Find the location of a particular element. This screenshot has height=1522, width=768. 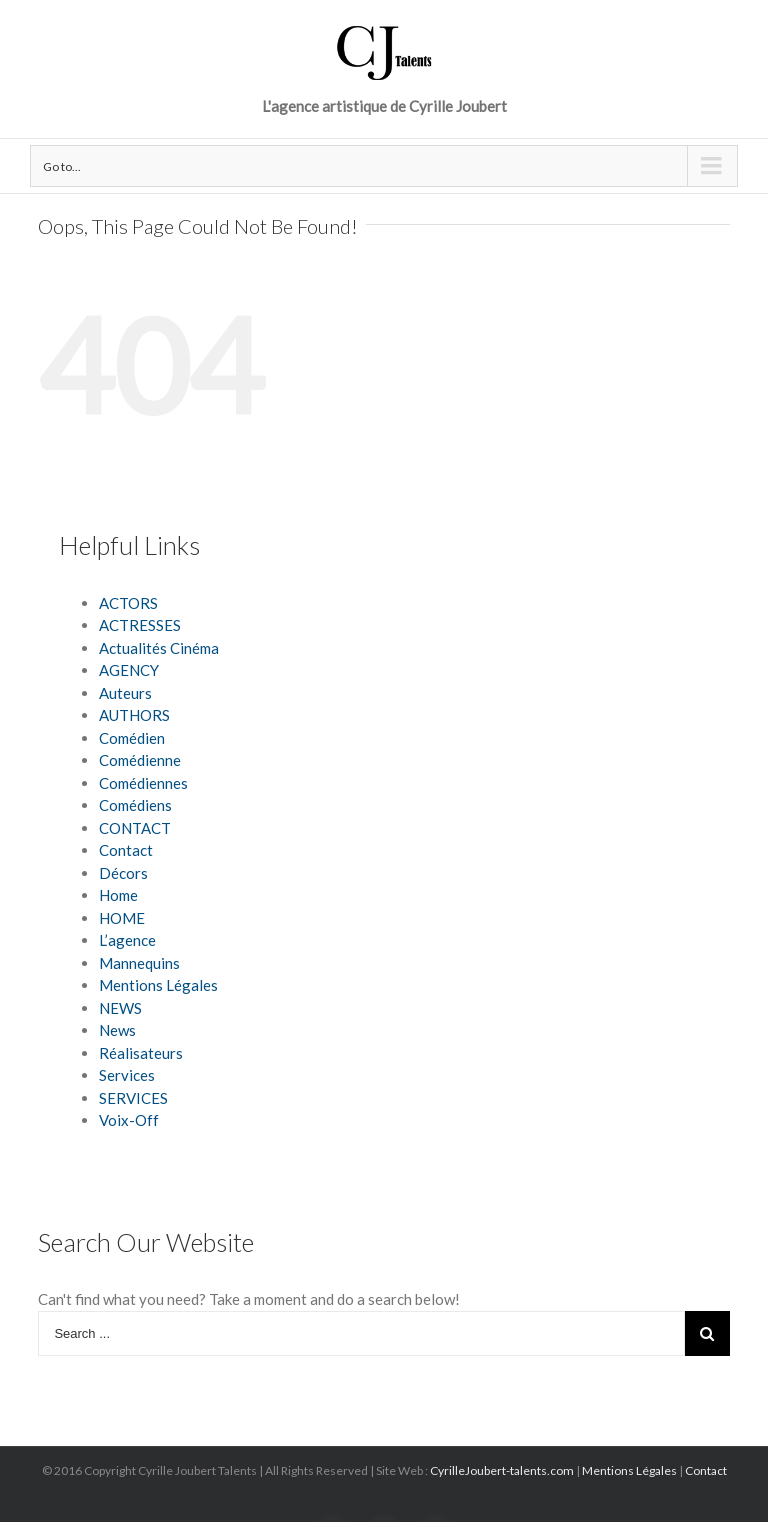

Comédienne is located at coordinates (140, 760).